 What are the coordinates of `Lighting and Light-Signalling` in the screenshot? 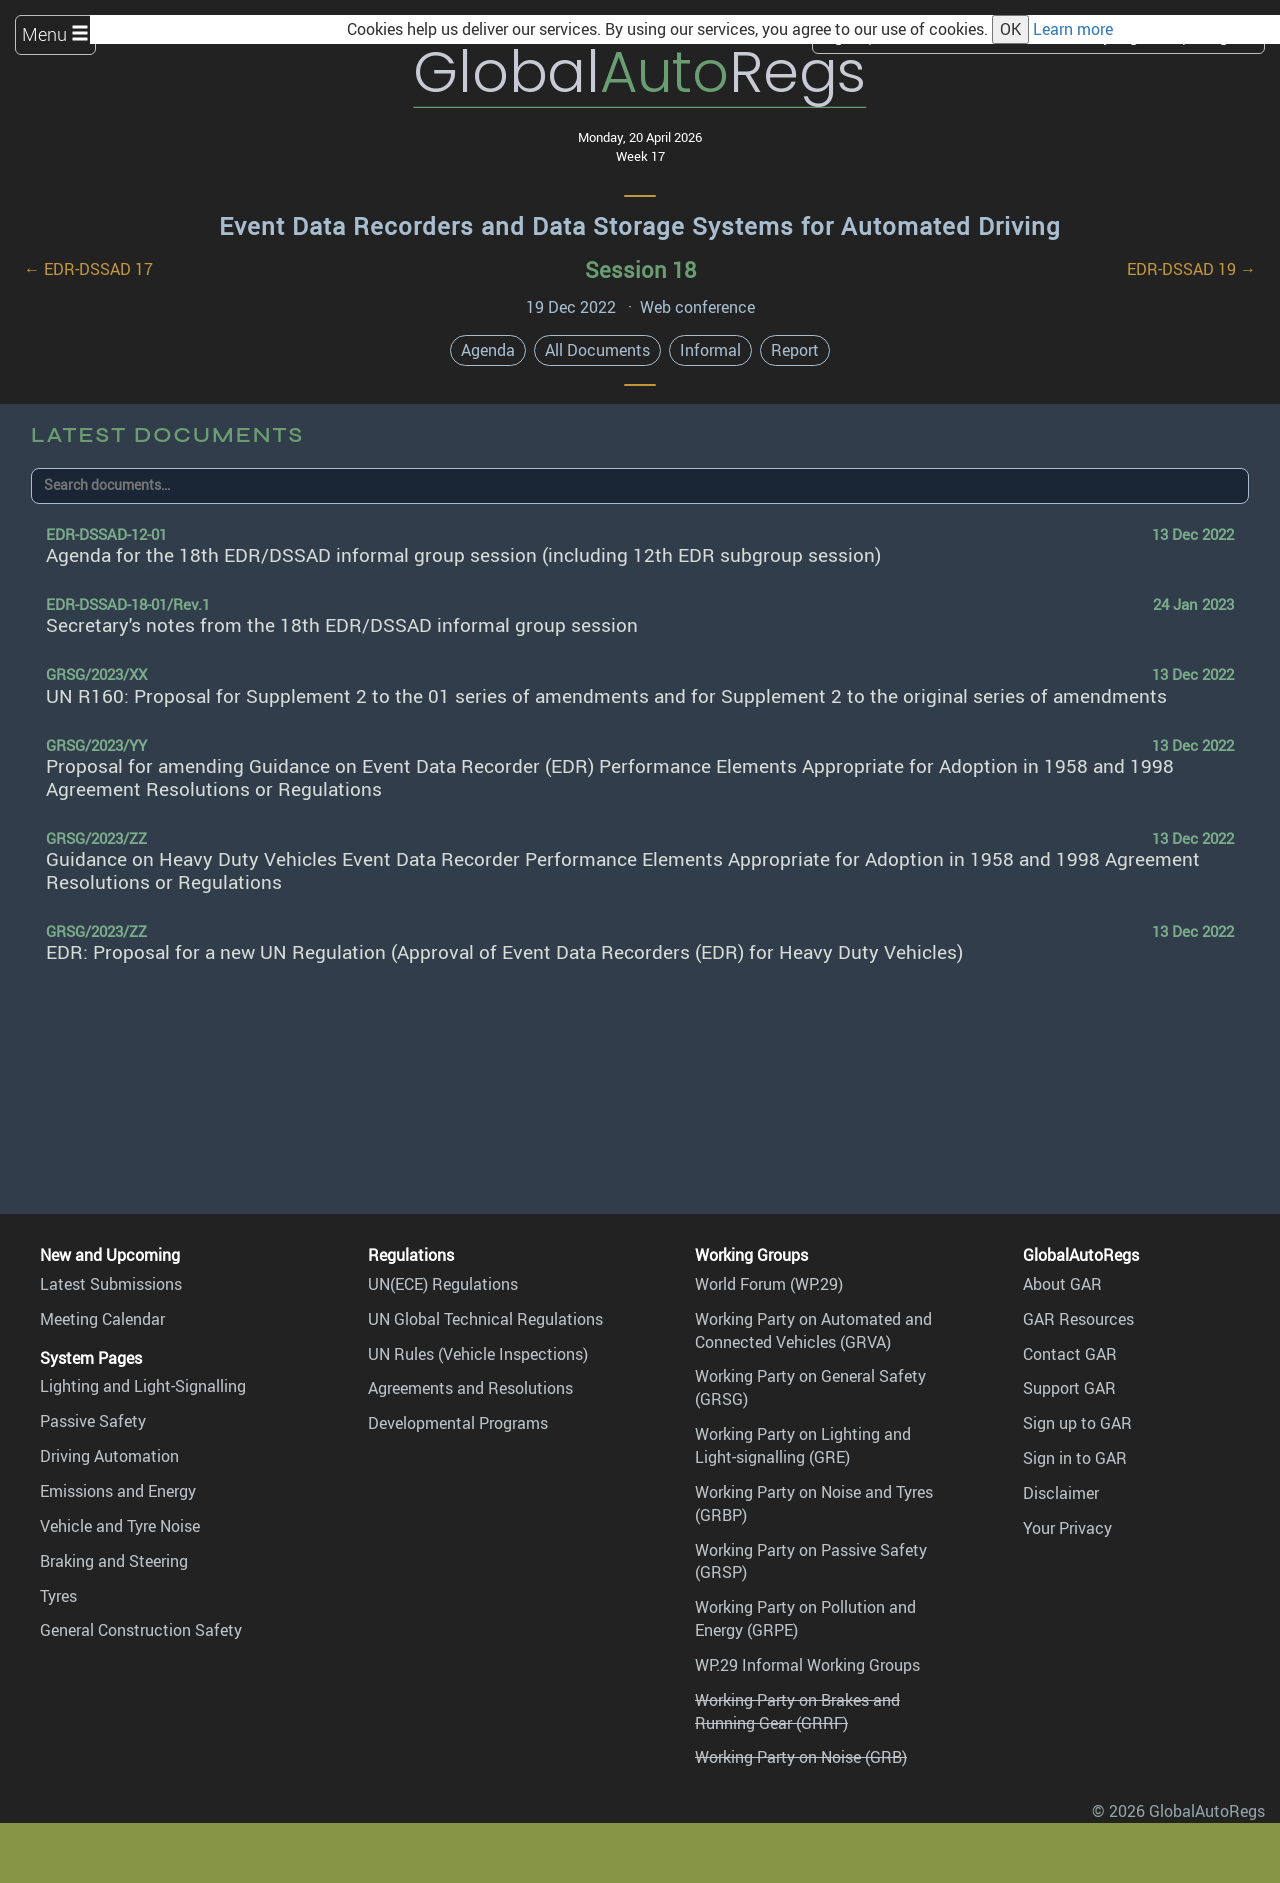 It's located at (143, 1386).